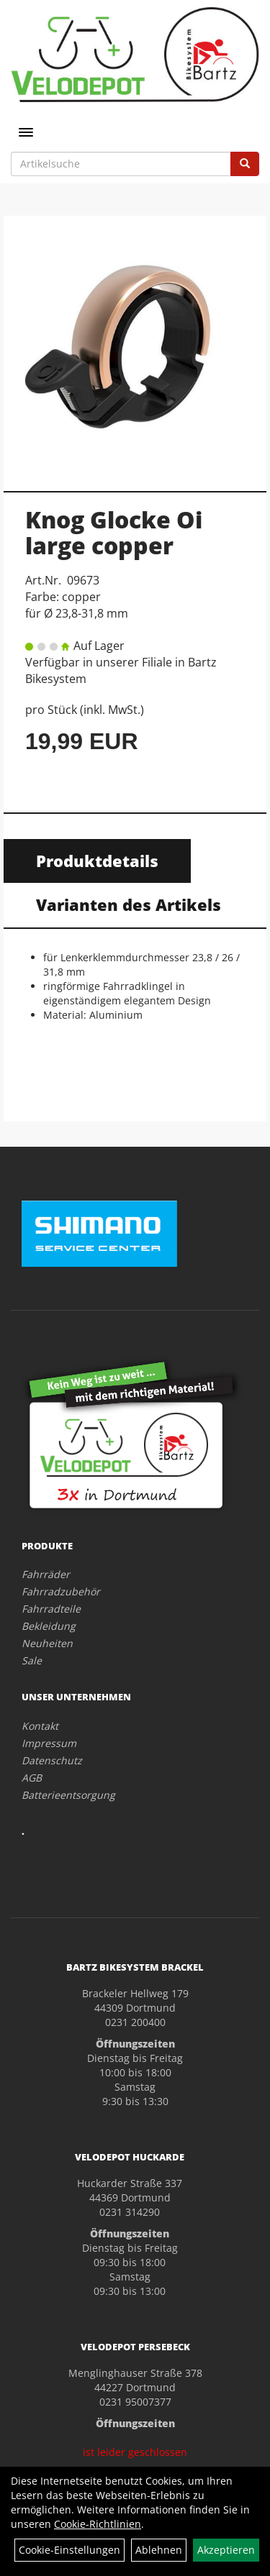  What do you see at coordinates (97, 860) in the screenshot?
I see `Produktdetails` at bounding box center [97, 860].